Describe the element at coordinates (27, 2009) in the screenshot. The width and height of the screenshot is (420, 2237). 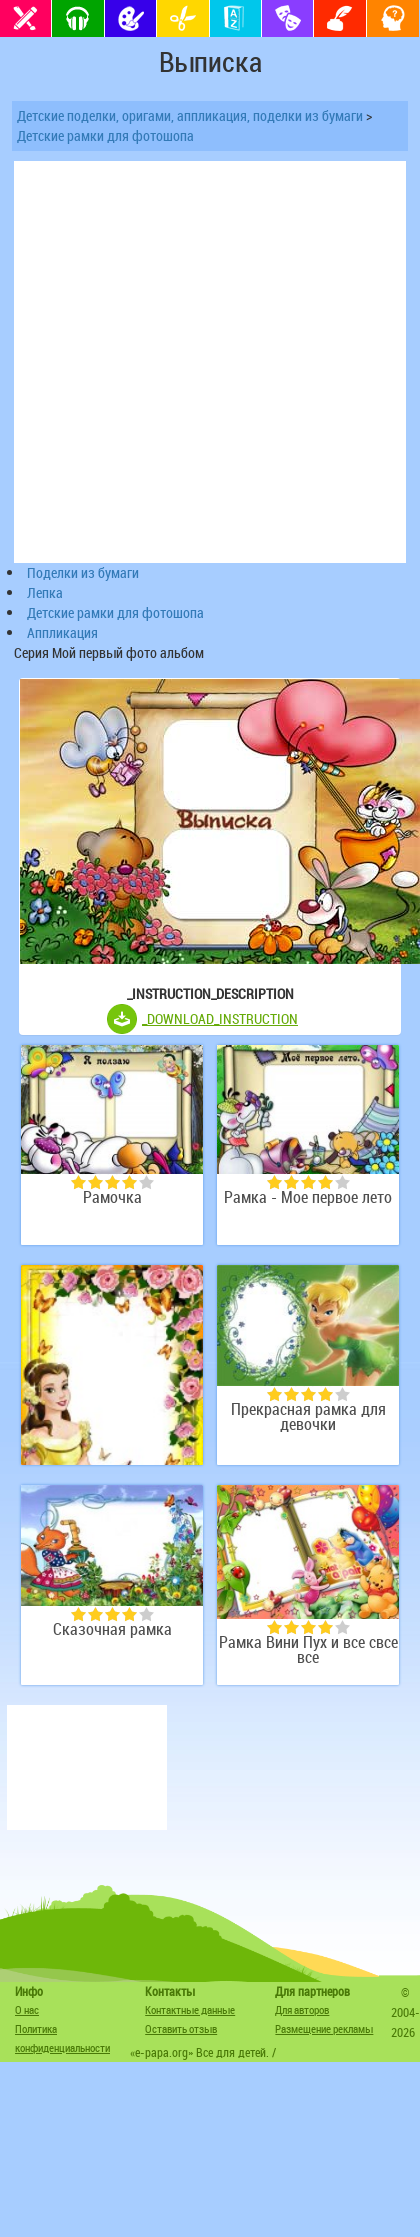
I see `О нас` at that location.